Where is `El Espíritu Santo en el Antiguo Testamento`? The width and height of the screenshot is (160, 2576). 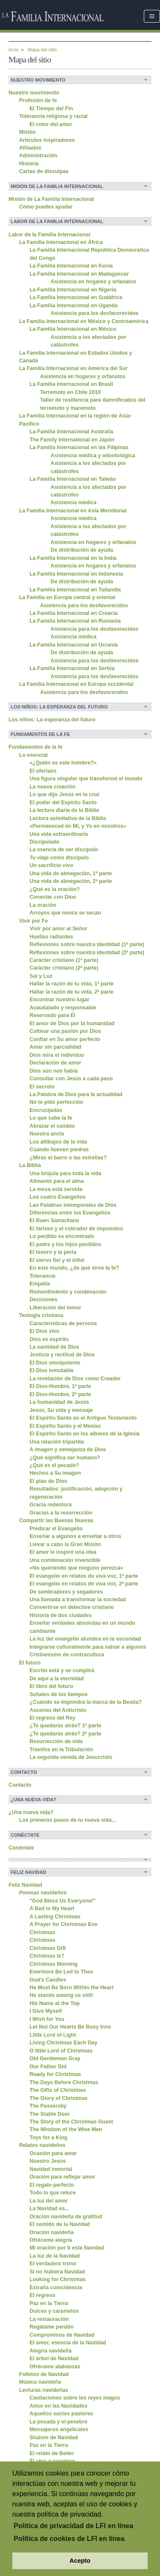
El Espíritu Santo en el Antiguo Testamento is located at coordinates (83, 1418).